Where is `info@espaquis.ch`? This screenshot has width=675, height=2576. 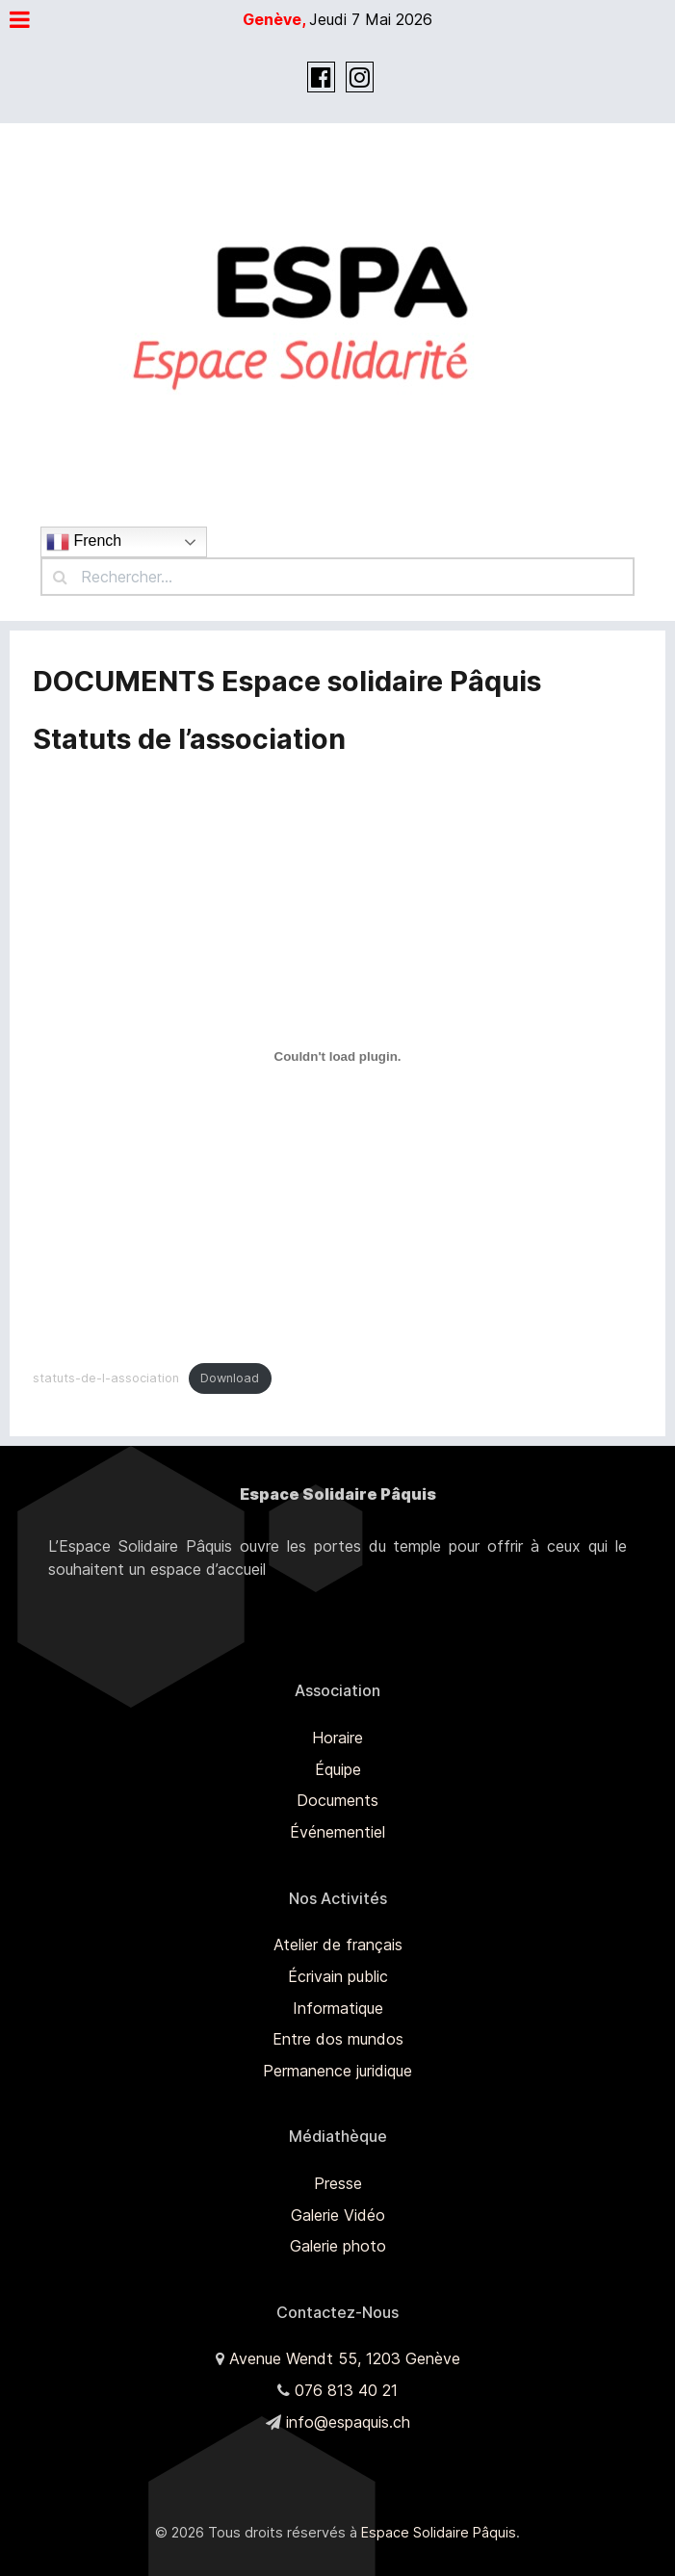
info@espaquis.ch is located at coordinates (348, 2422).